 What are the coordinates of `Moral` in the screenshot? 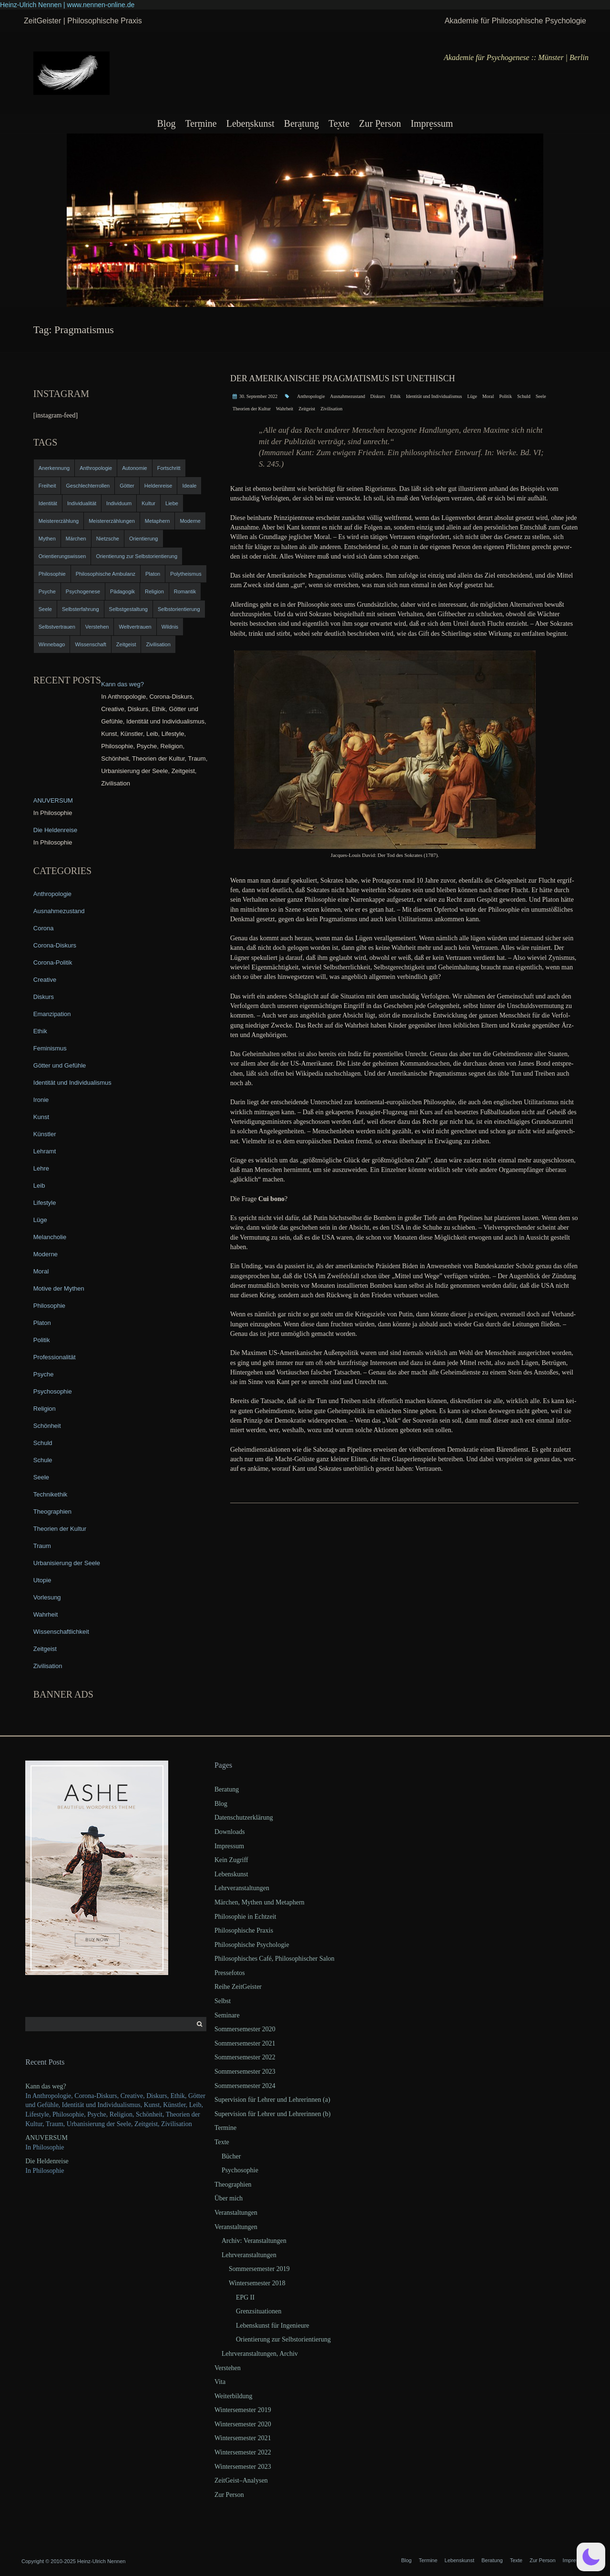 It's located at (488, 396).